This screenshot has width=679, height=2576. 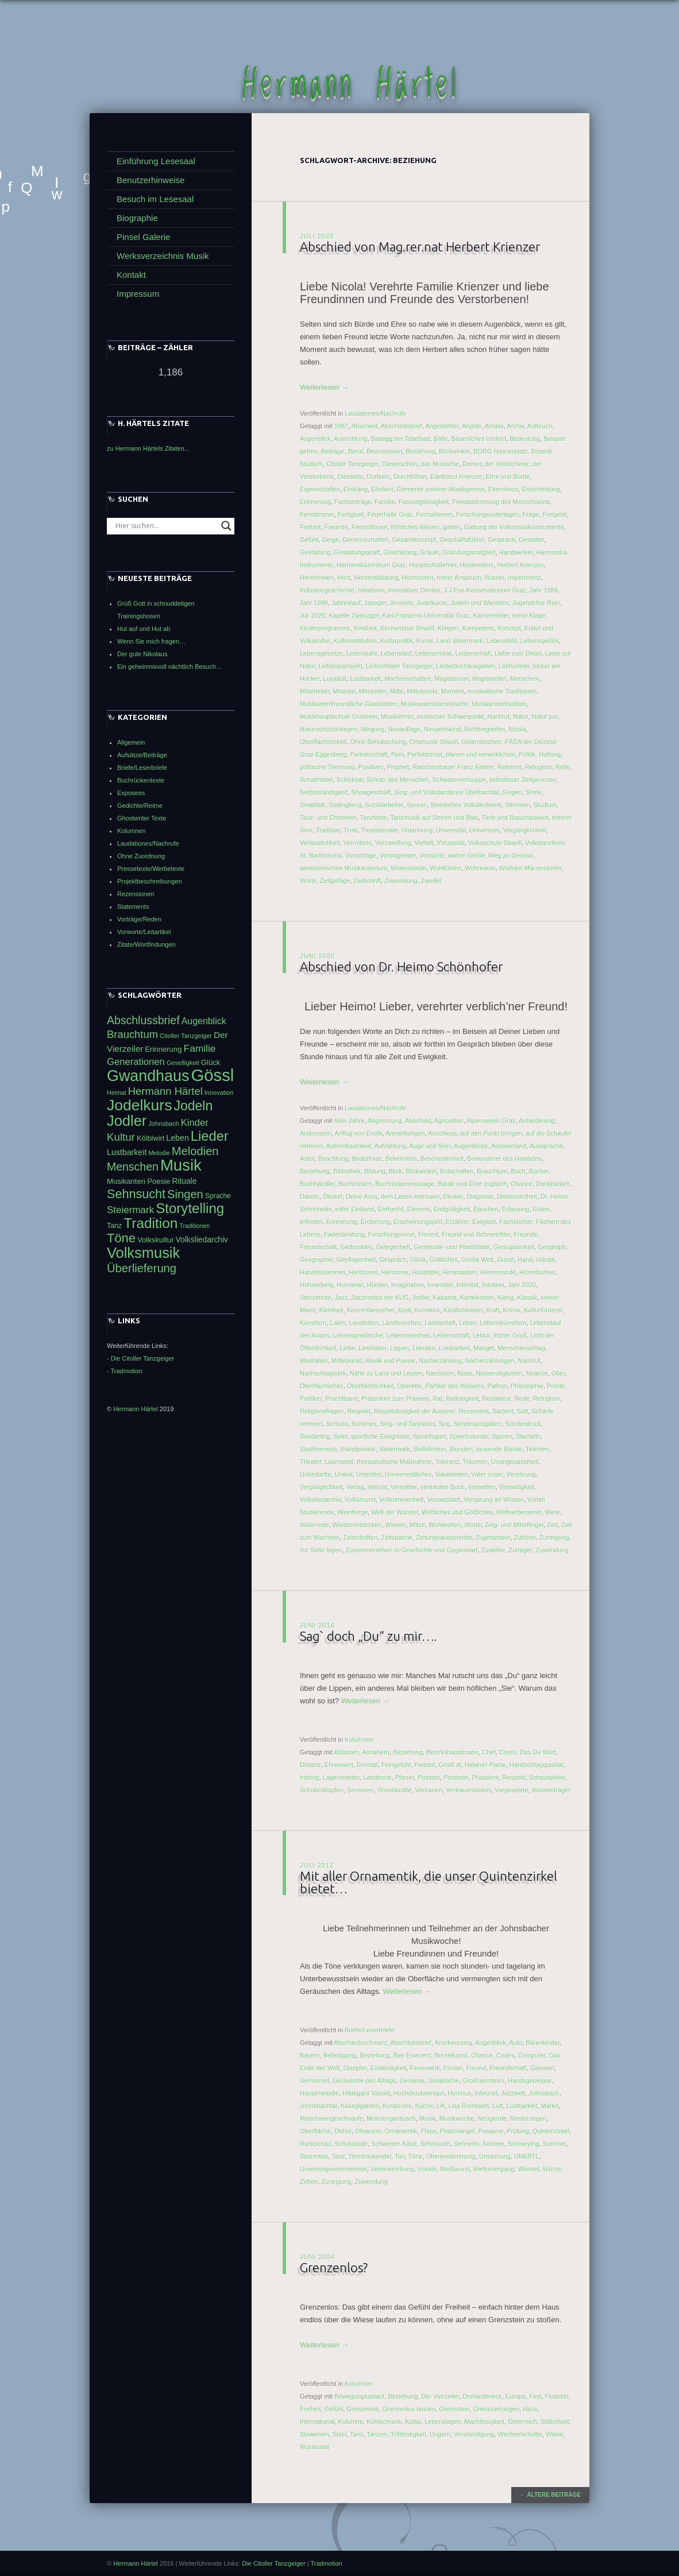 I want to click on Exposees, so click(x=131, y=792).